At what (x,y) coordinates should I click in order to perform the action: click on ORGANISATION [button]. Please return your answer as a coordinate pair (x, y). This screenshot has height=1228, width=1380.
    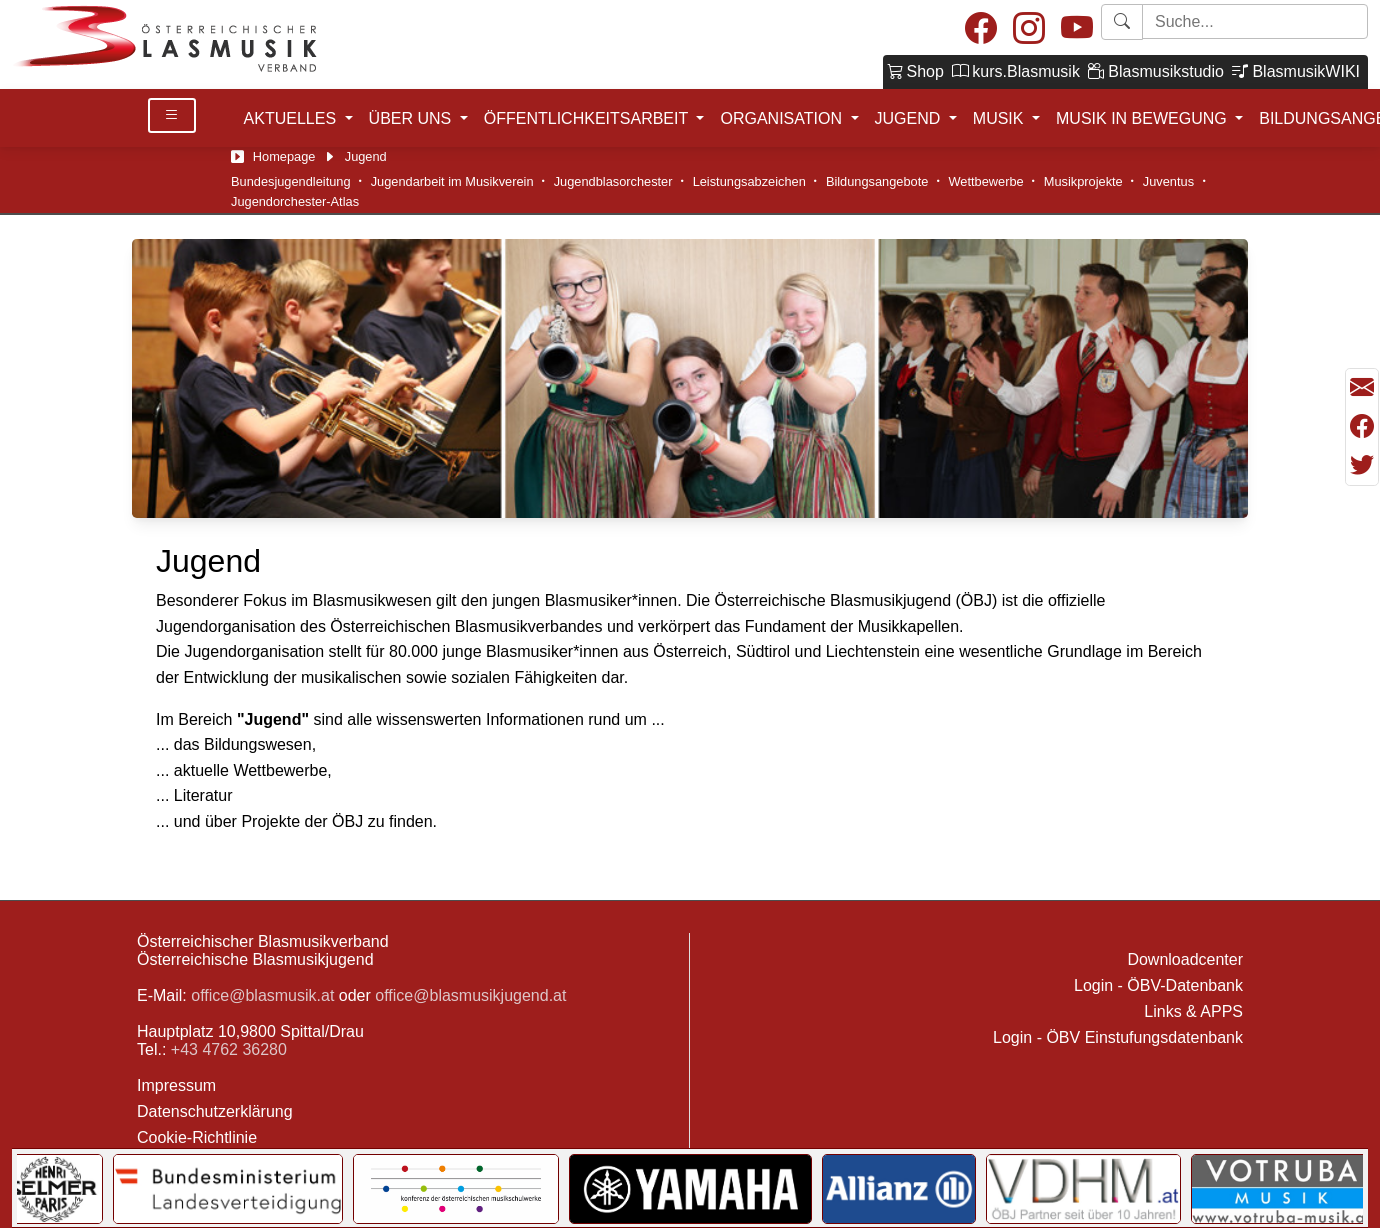
    Looking at the image, I should click on (783, 118).